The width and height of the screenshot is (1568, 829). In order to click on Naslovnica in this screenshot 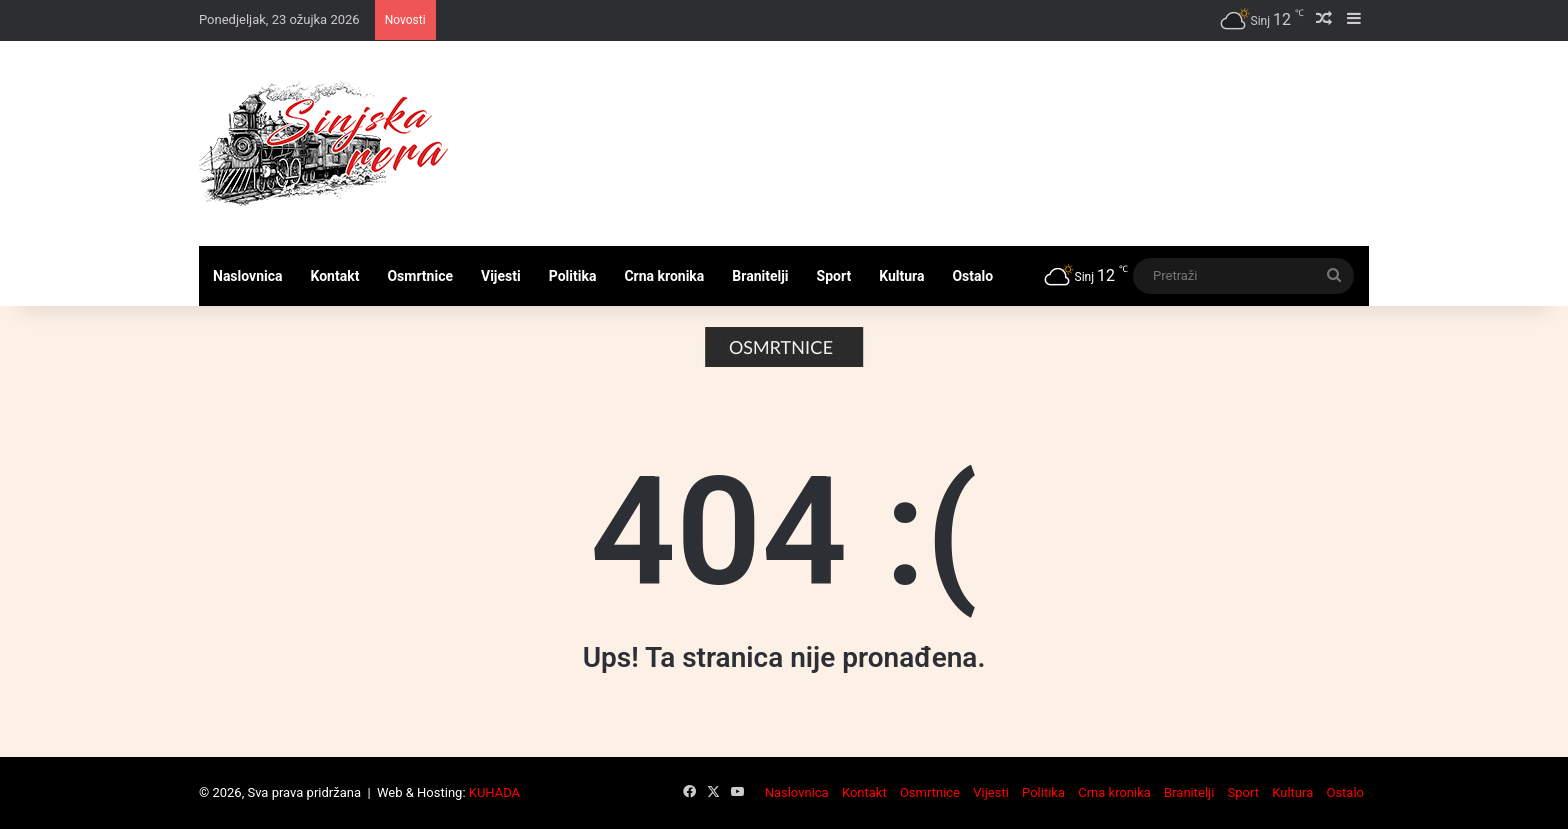, I will do `click(248, 276)`.